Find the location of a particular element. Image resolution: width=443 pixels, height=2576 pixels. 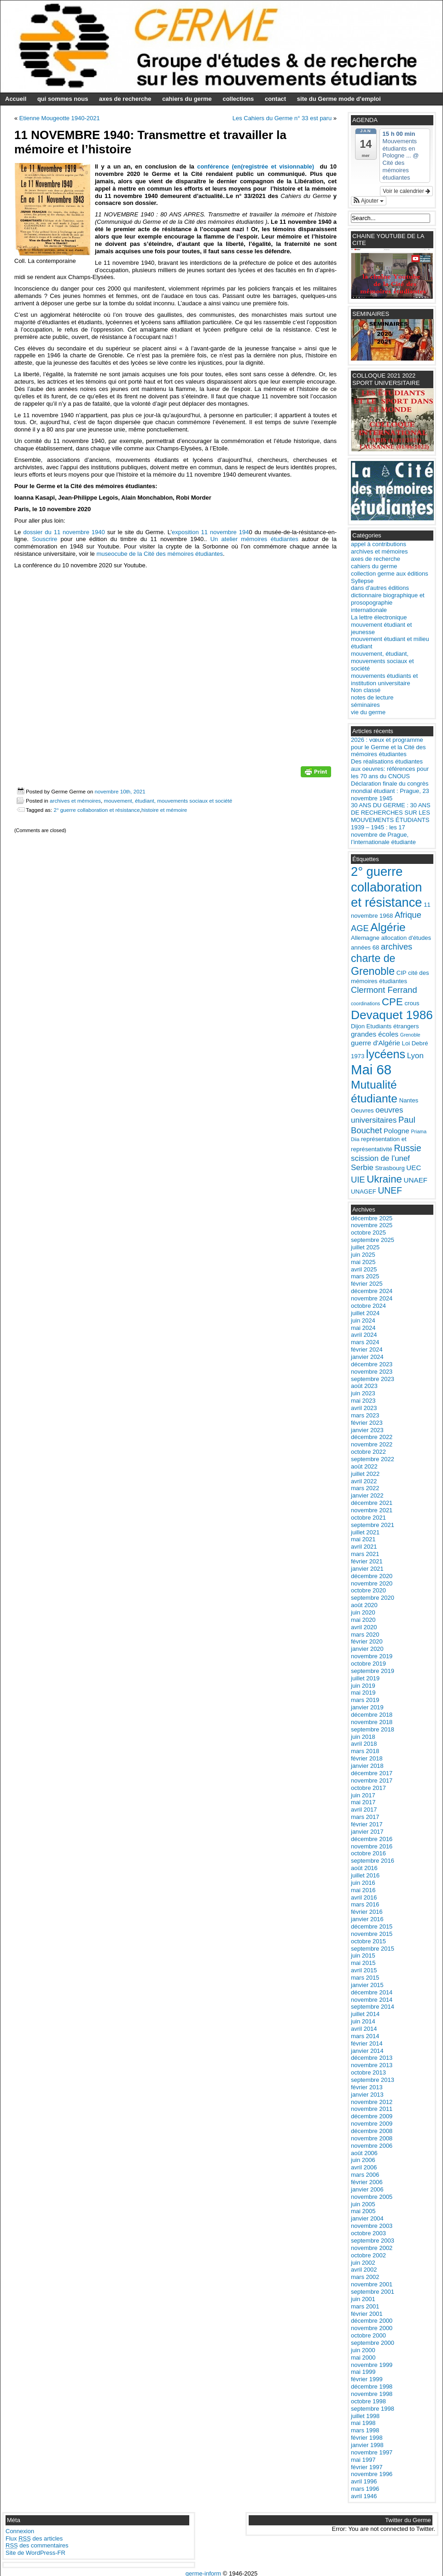

Algérie is located at coordinates (387, 927).